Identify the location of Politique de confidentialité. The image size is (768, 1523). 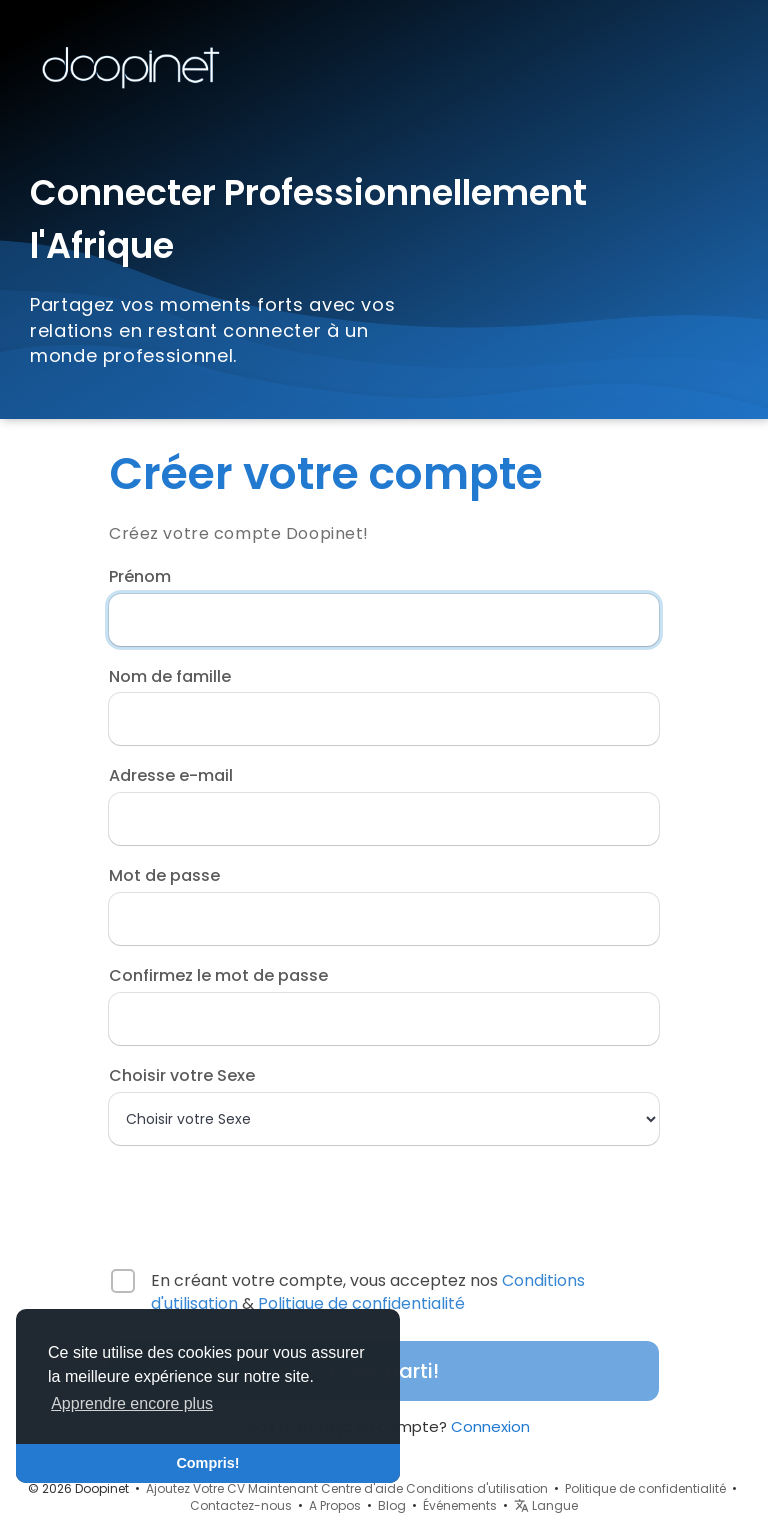
(361, 1303).